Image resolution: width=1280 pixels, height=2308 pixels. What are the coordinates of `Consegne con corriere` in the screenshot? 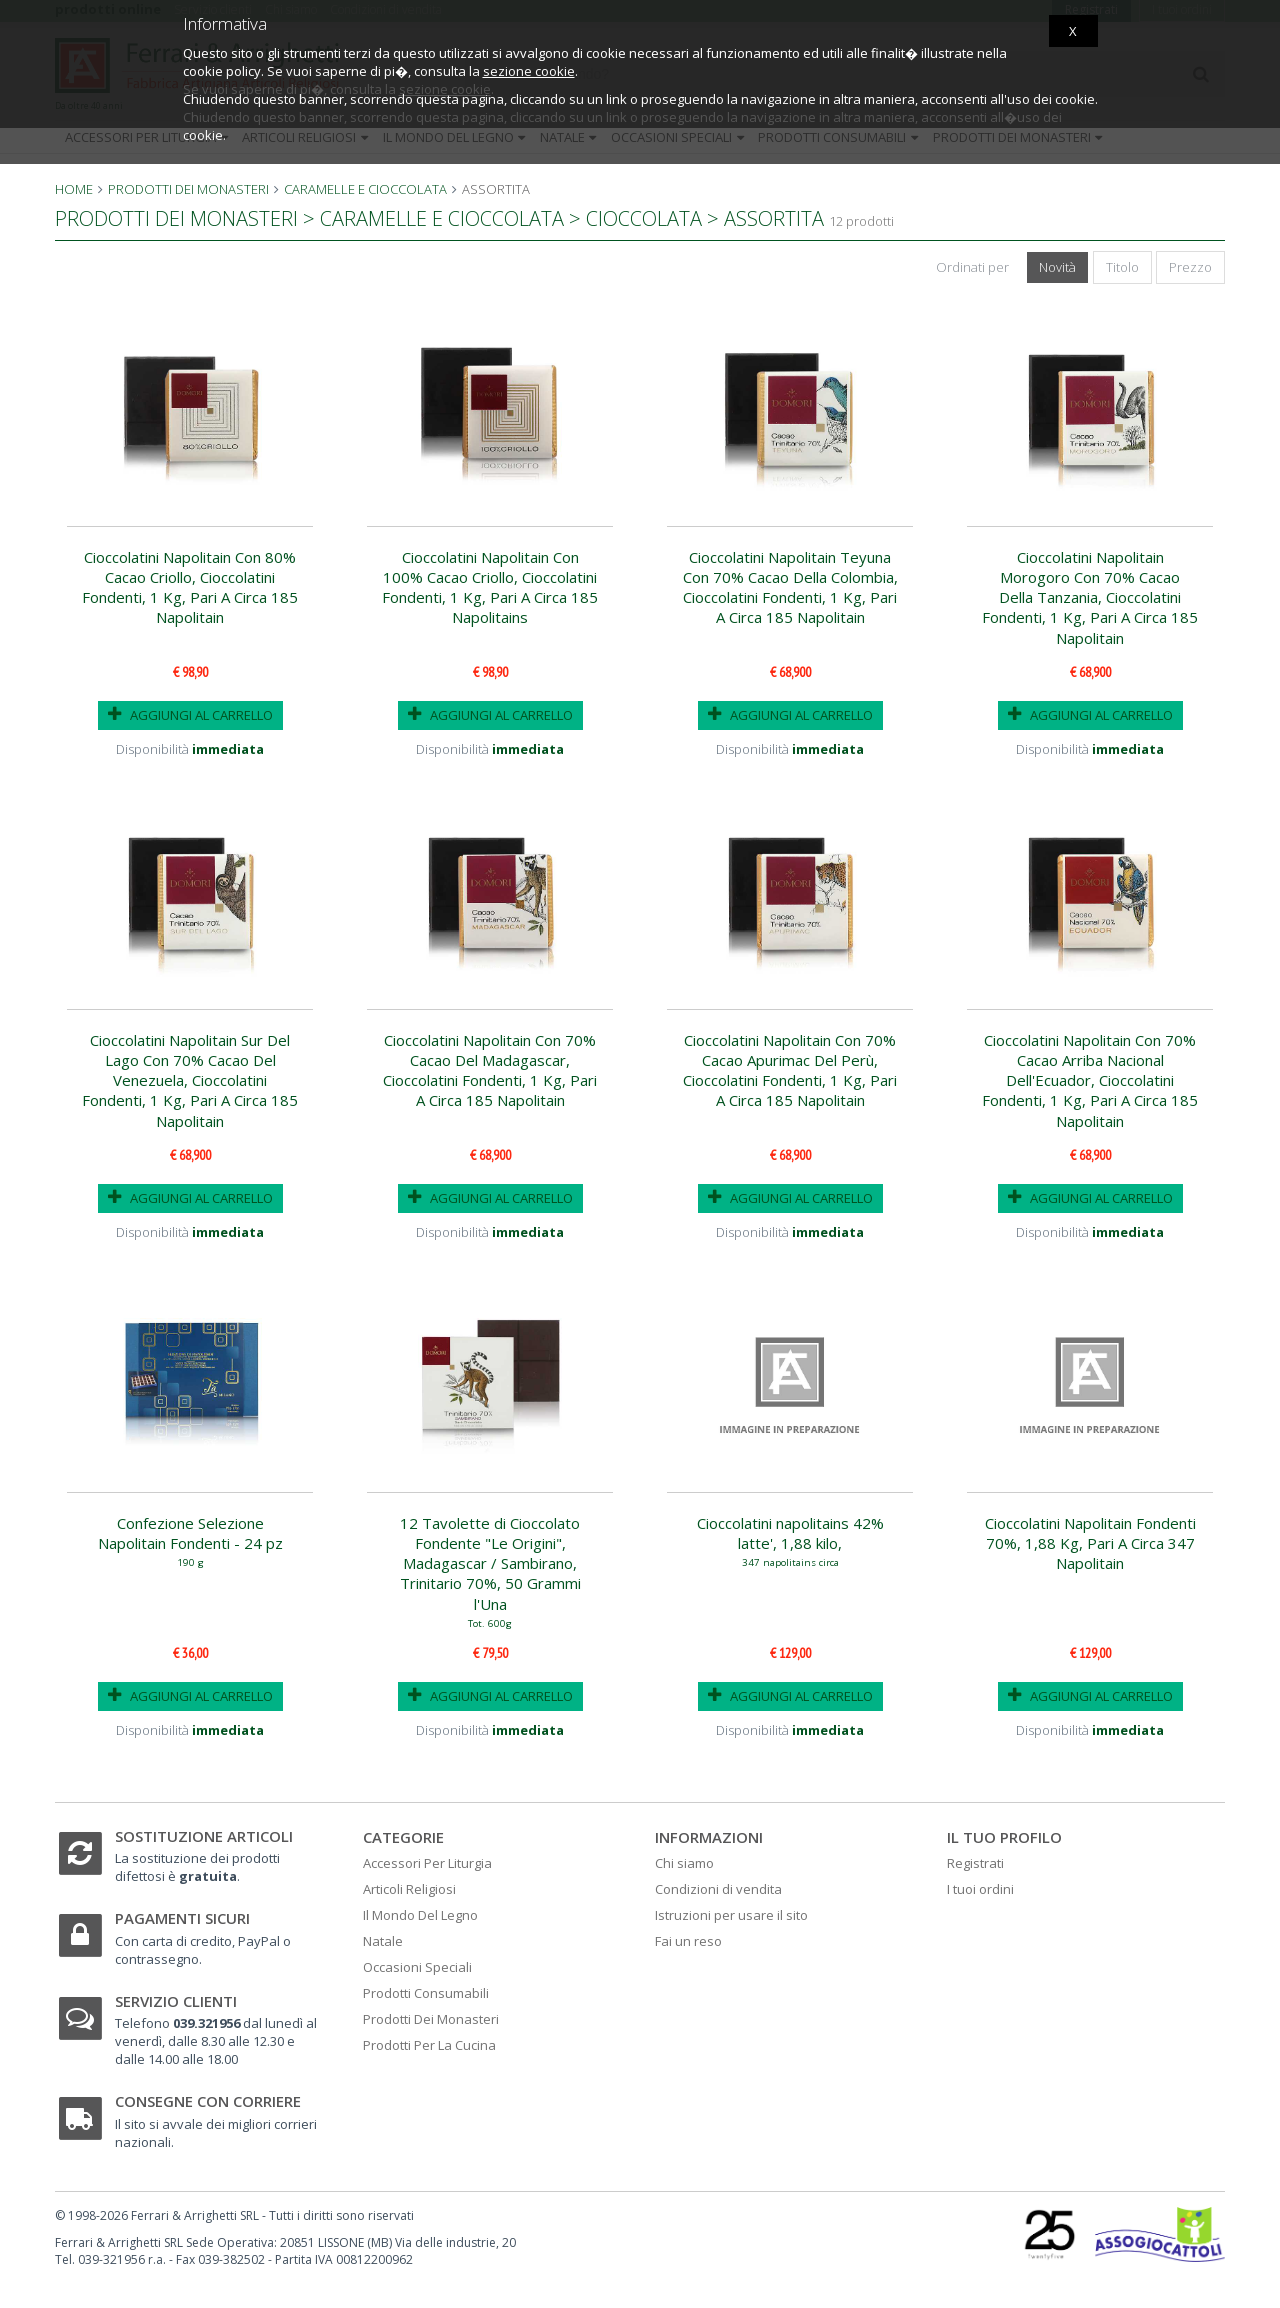 It's located at (208, 2101).